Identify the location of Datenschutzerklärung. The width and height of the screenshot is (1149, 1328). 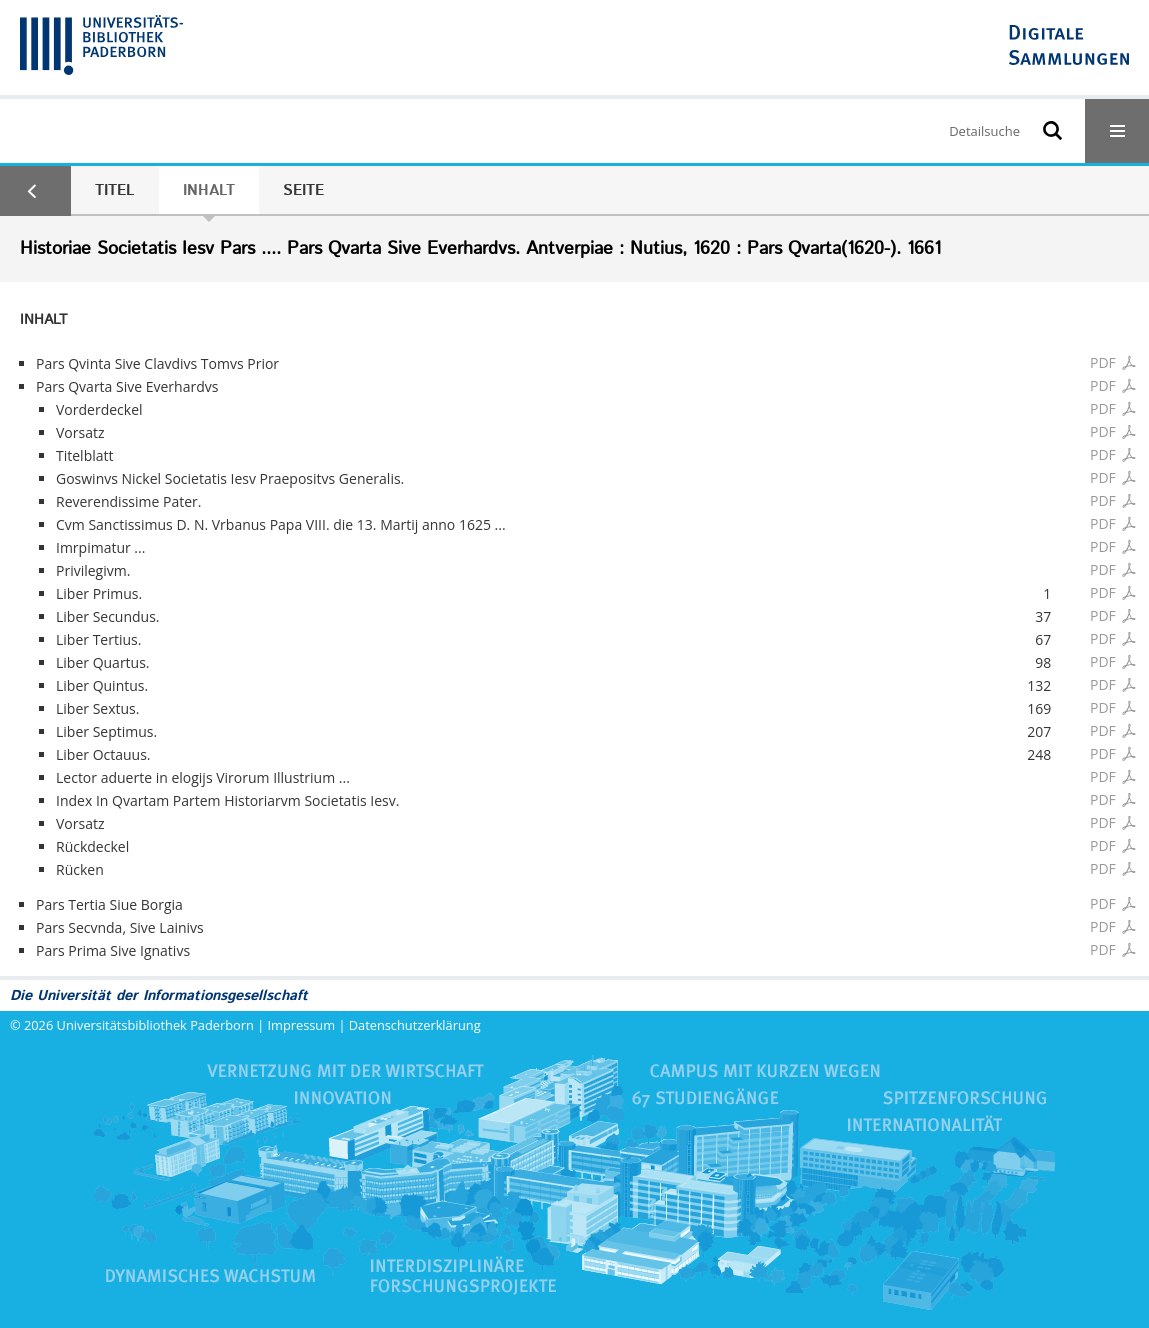
(415, 1025).